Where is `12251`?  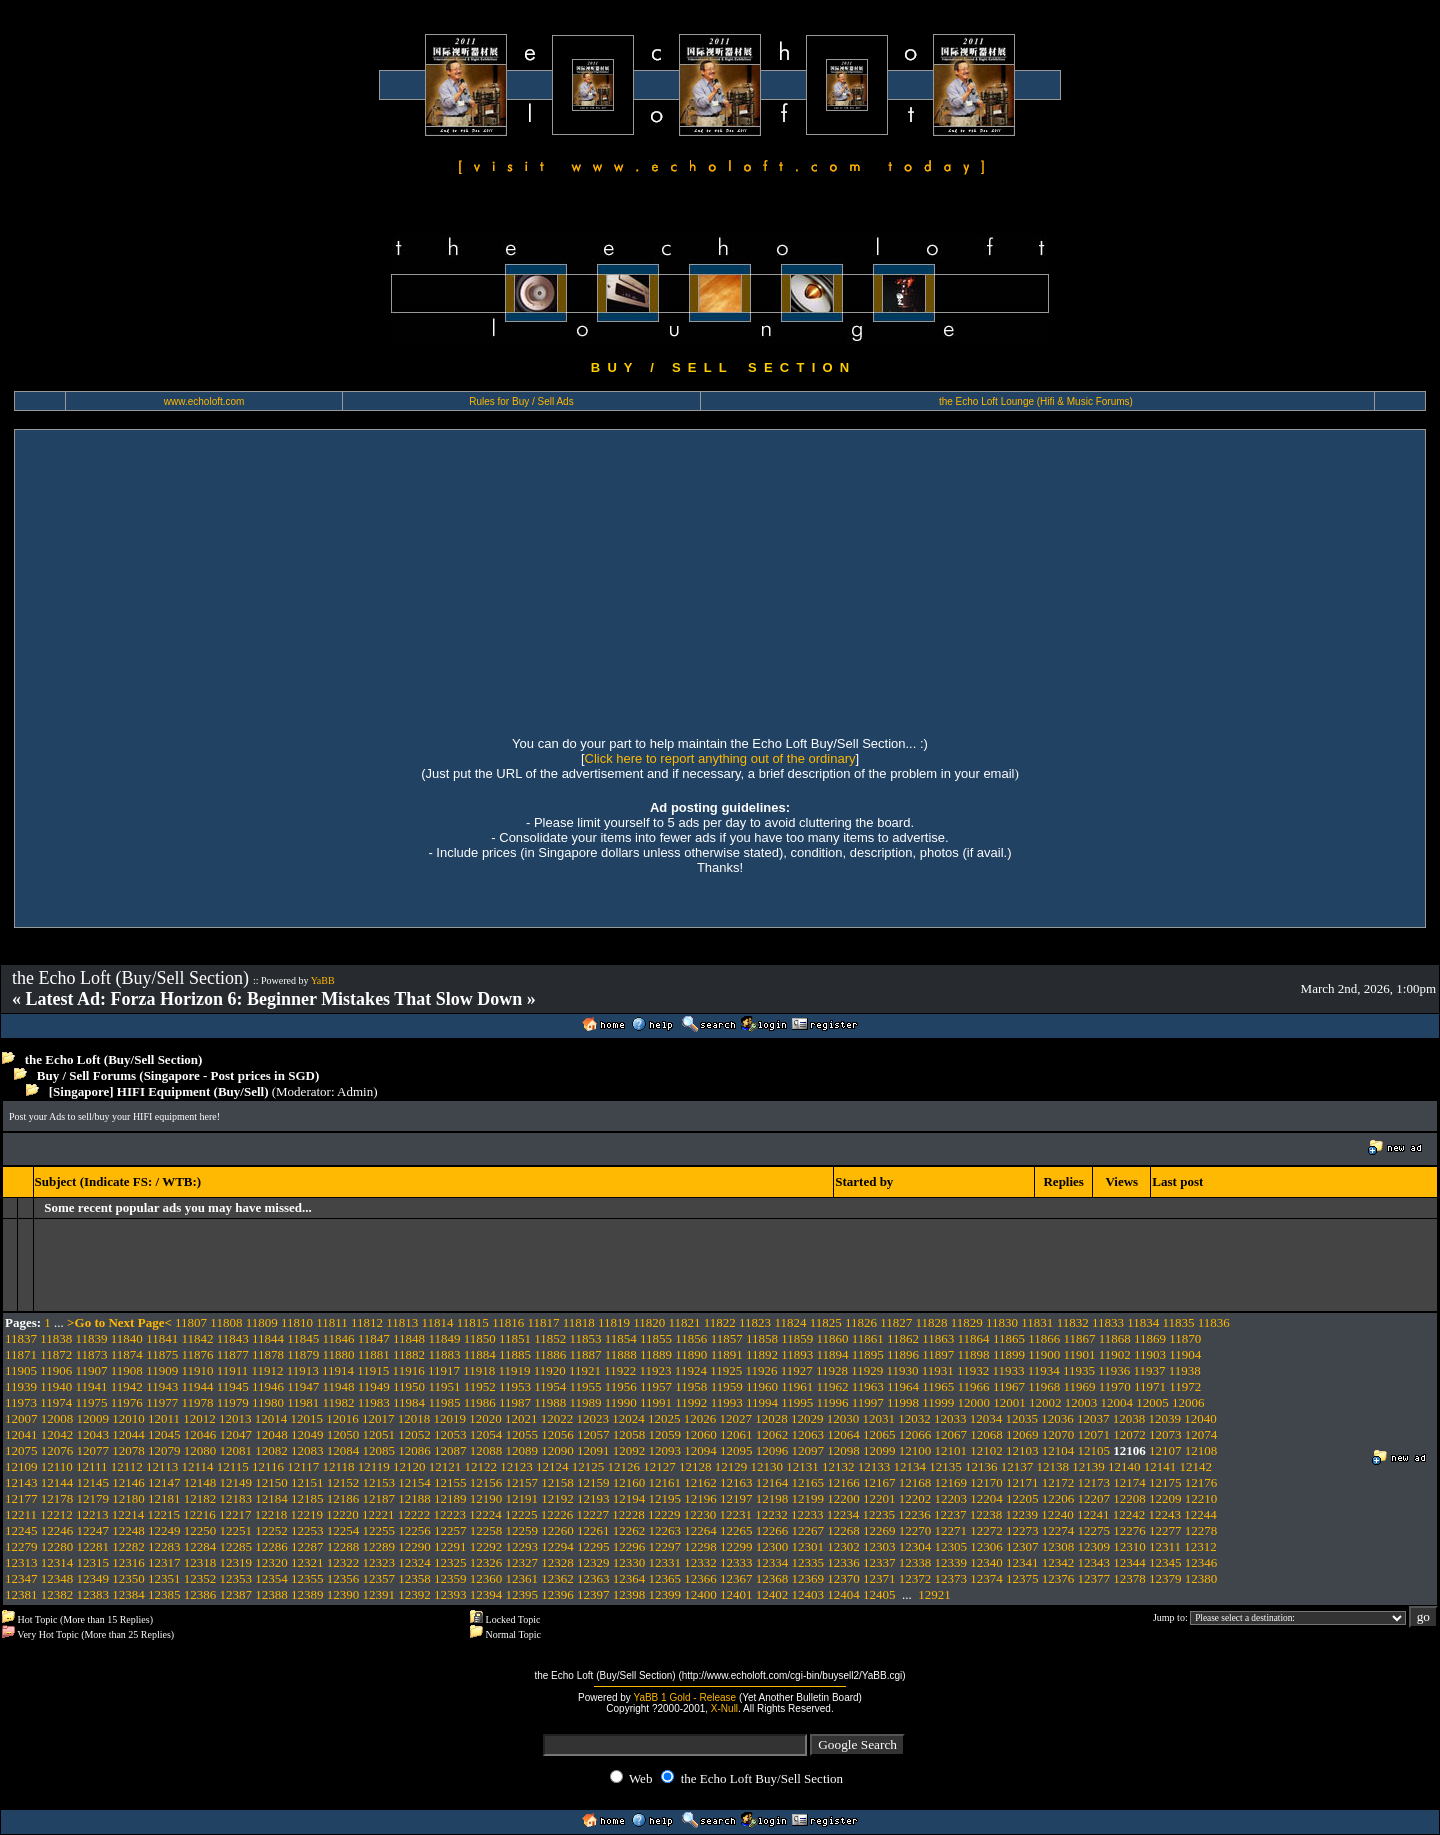 12251 is located at coordinates (236, 1530).